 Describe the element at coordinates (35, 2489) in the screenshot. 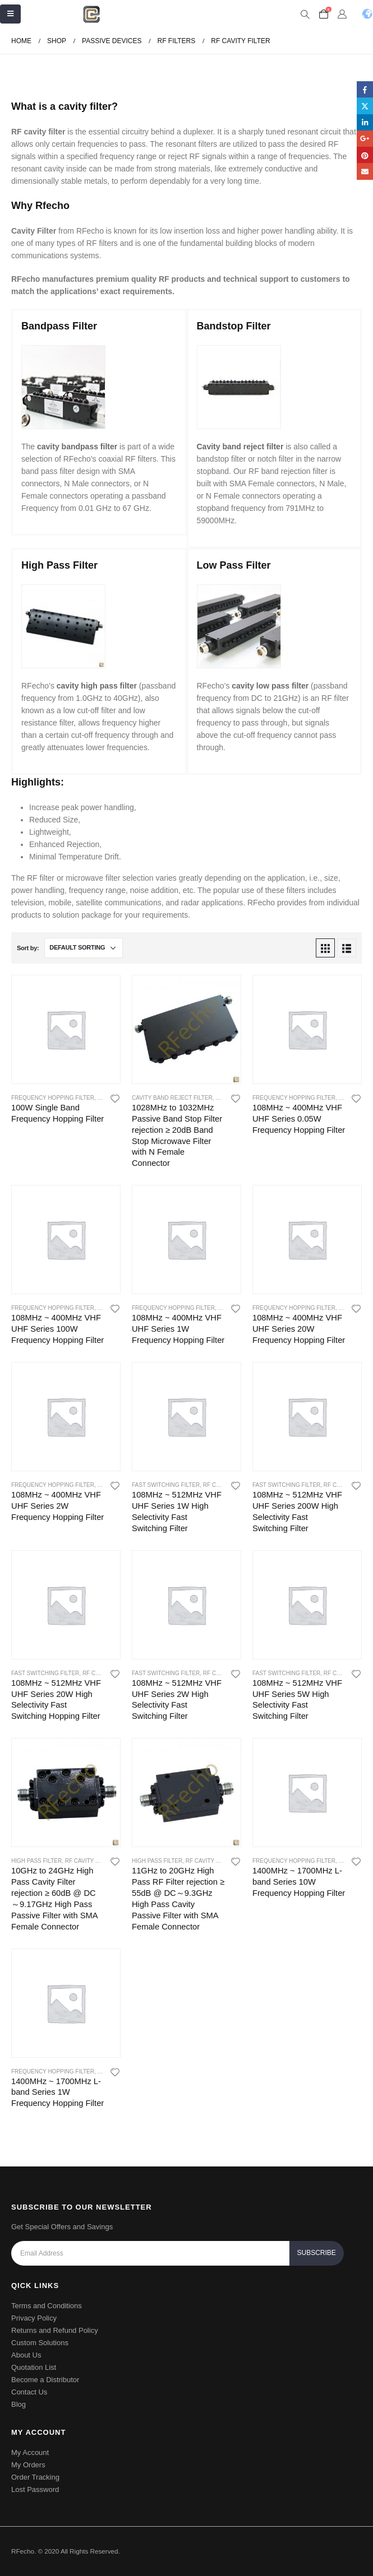

I see `Lost Password` at that location.